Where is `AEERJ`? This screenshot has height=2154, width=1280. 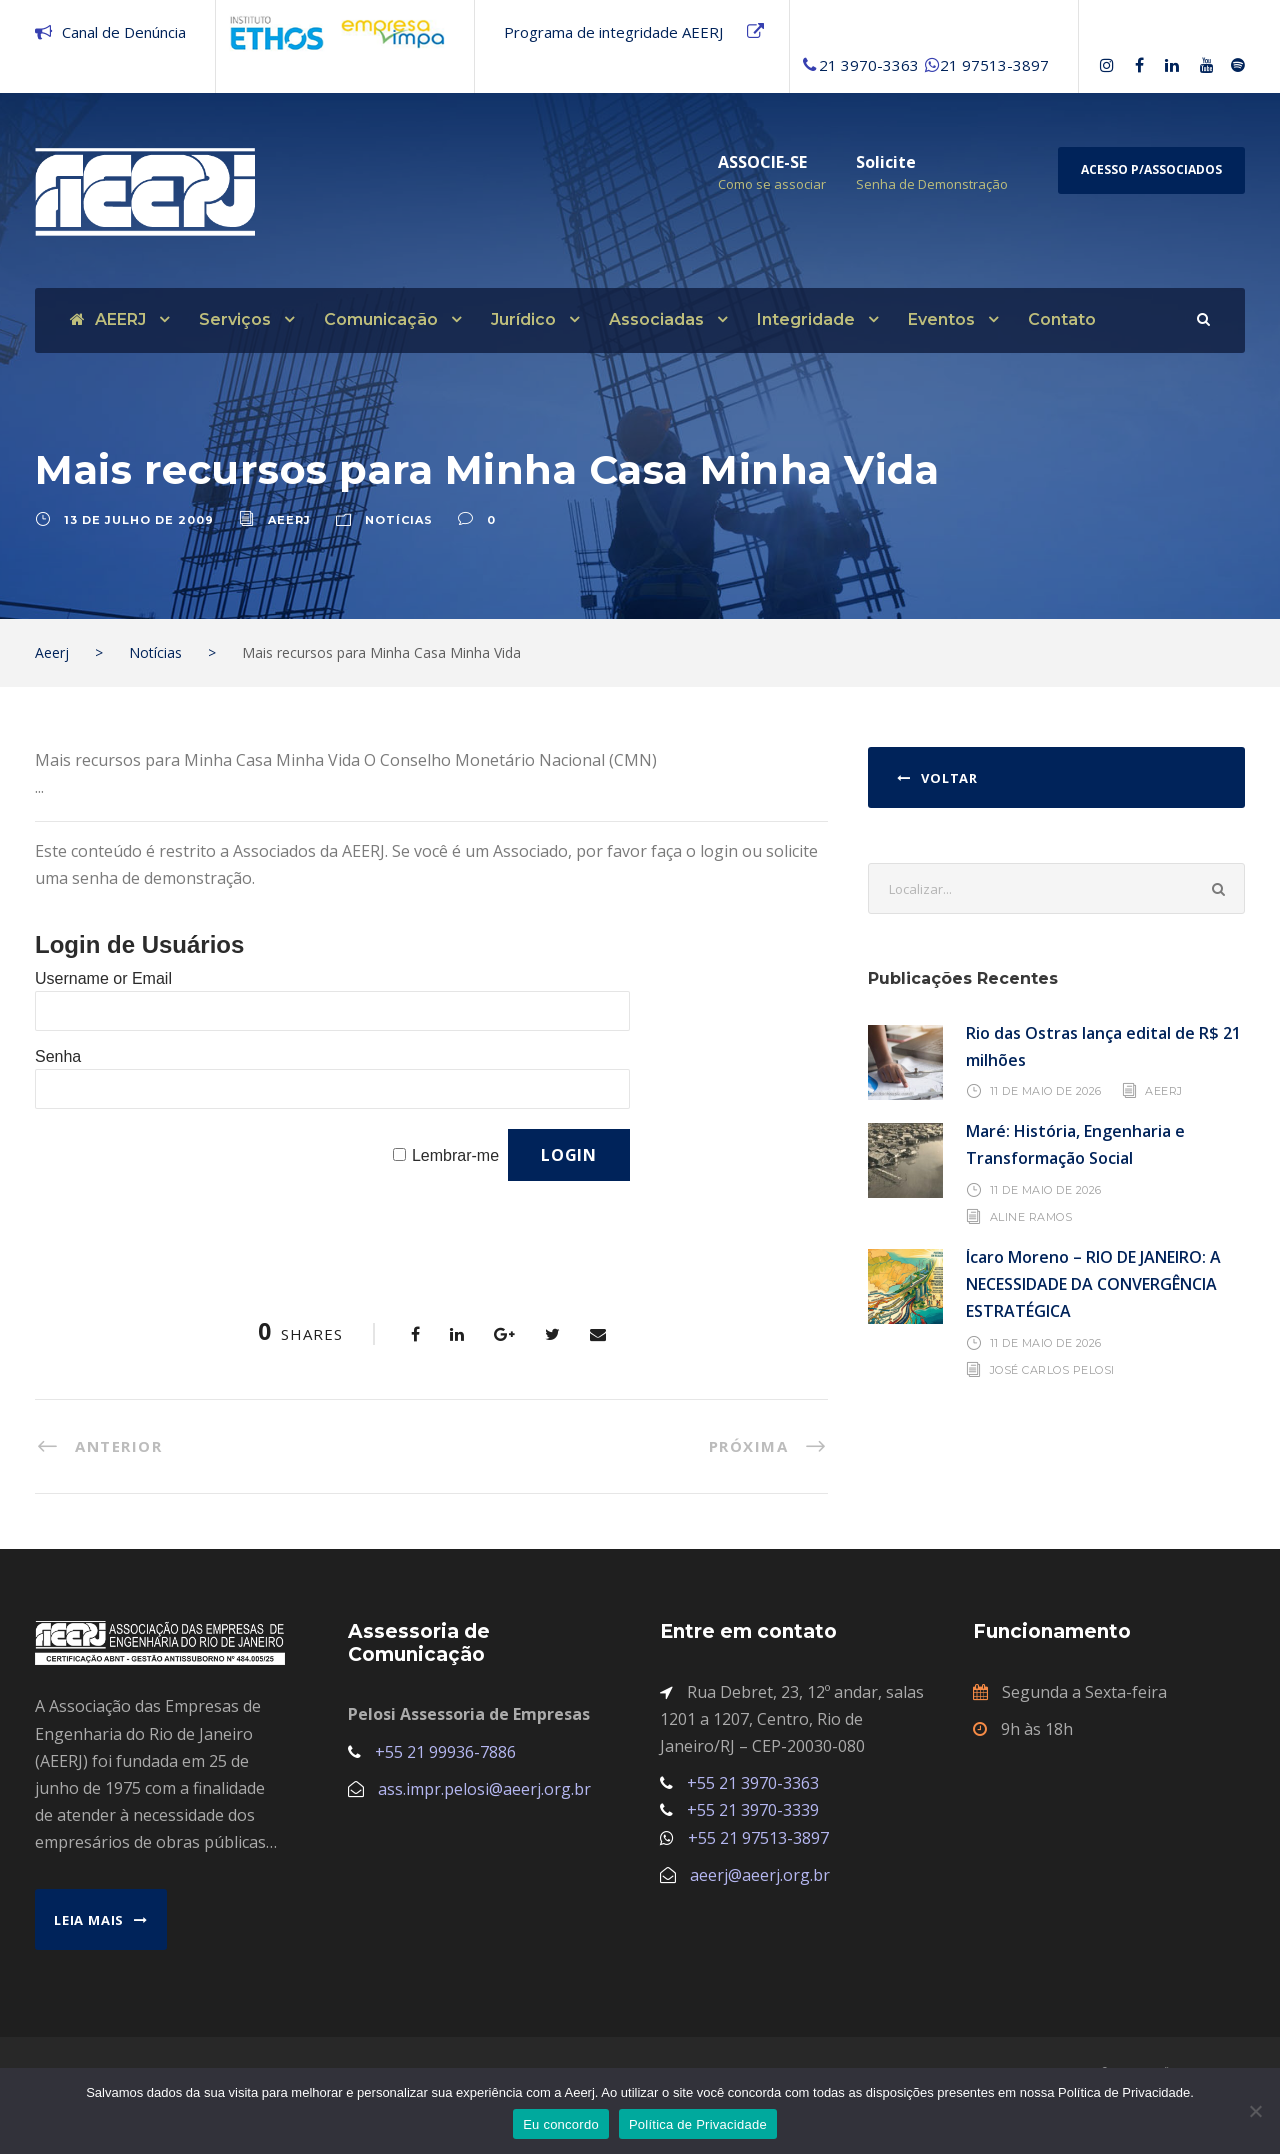 AEERJ is located at coordinates (108, 319).